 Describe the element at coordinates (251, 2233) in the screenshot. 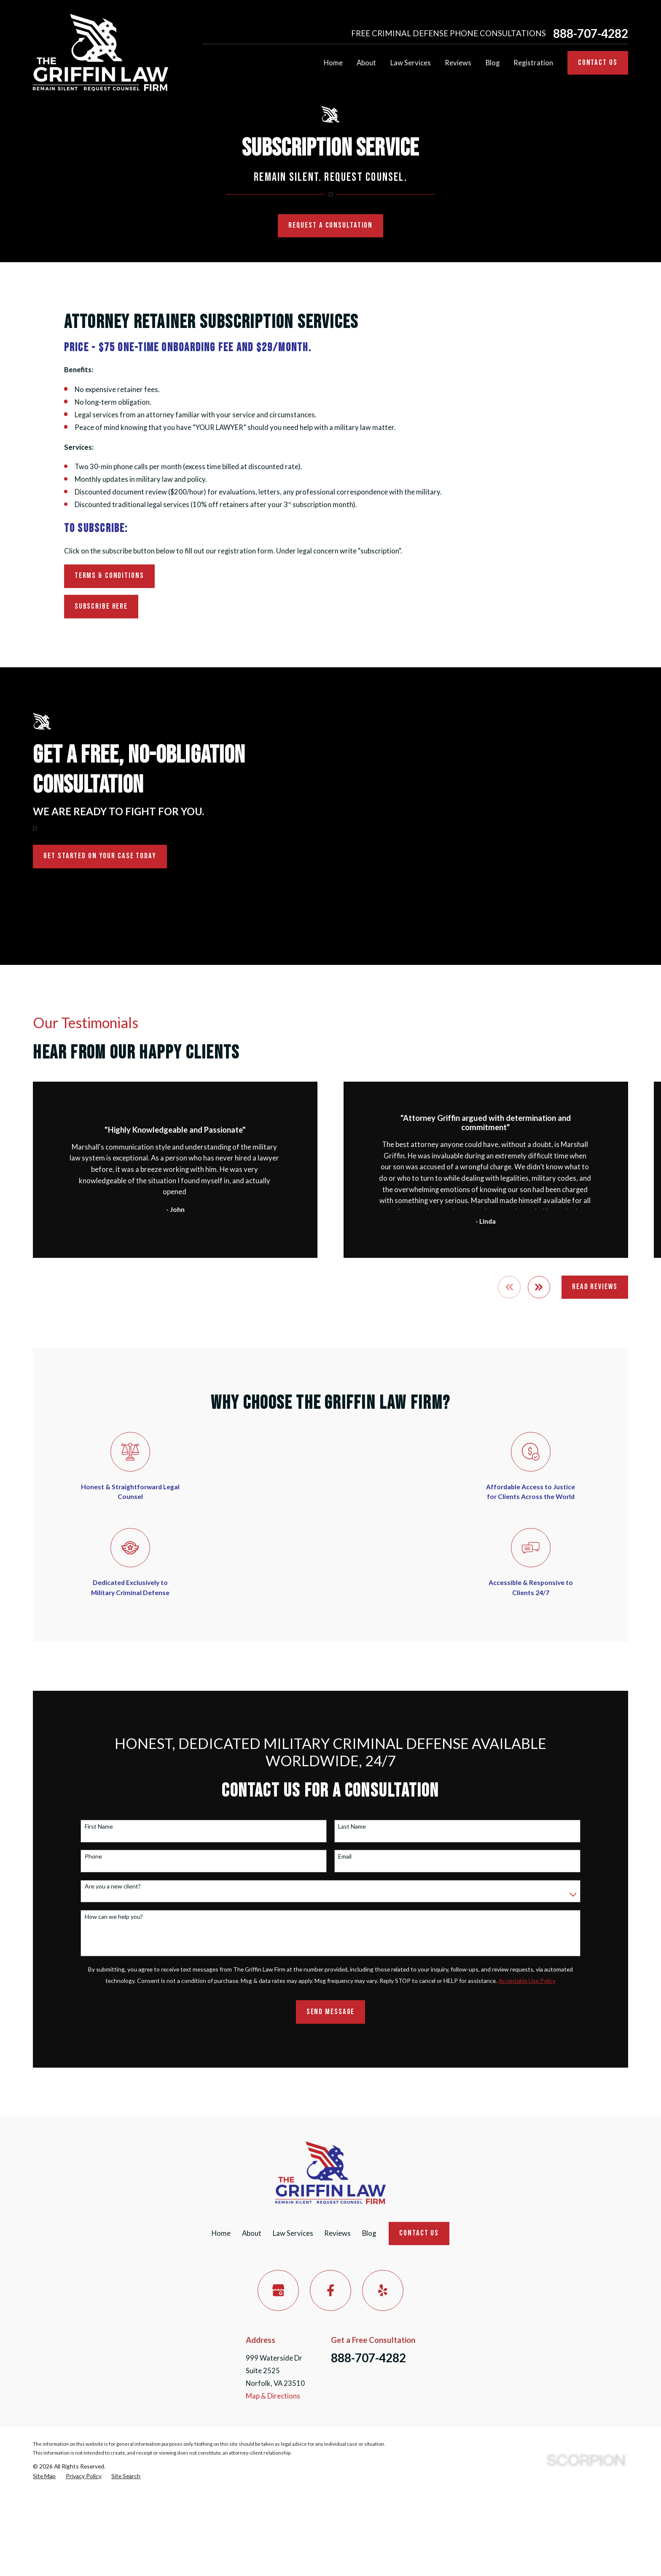

I see `About` at that location.